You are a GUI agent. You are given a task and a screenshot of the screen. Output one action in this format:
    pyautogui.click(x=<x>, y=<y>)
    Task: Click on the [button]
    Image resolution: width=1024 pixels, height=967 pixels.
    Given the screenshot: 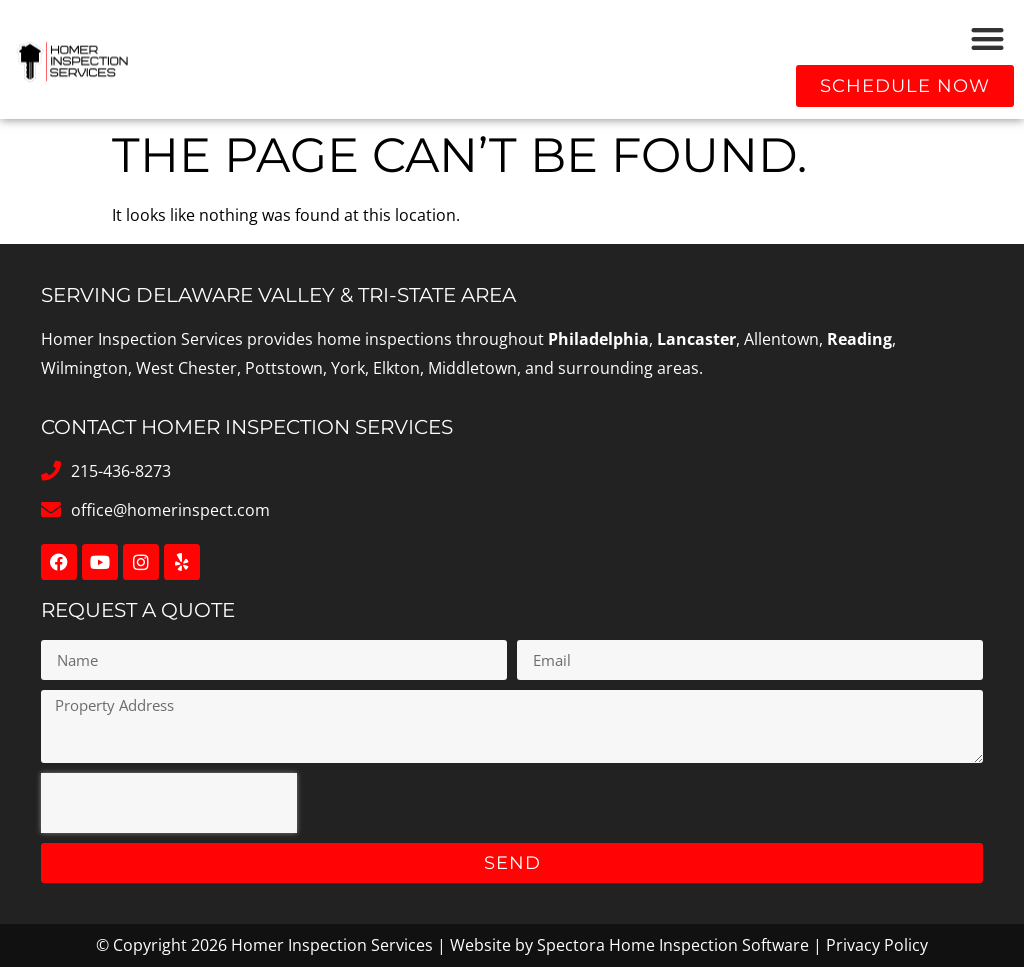 What is the action you would take?
    pyautogui.click(x=988, y=38)
    